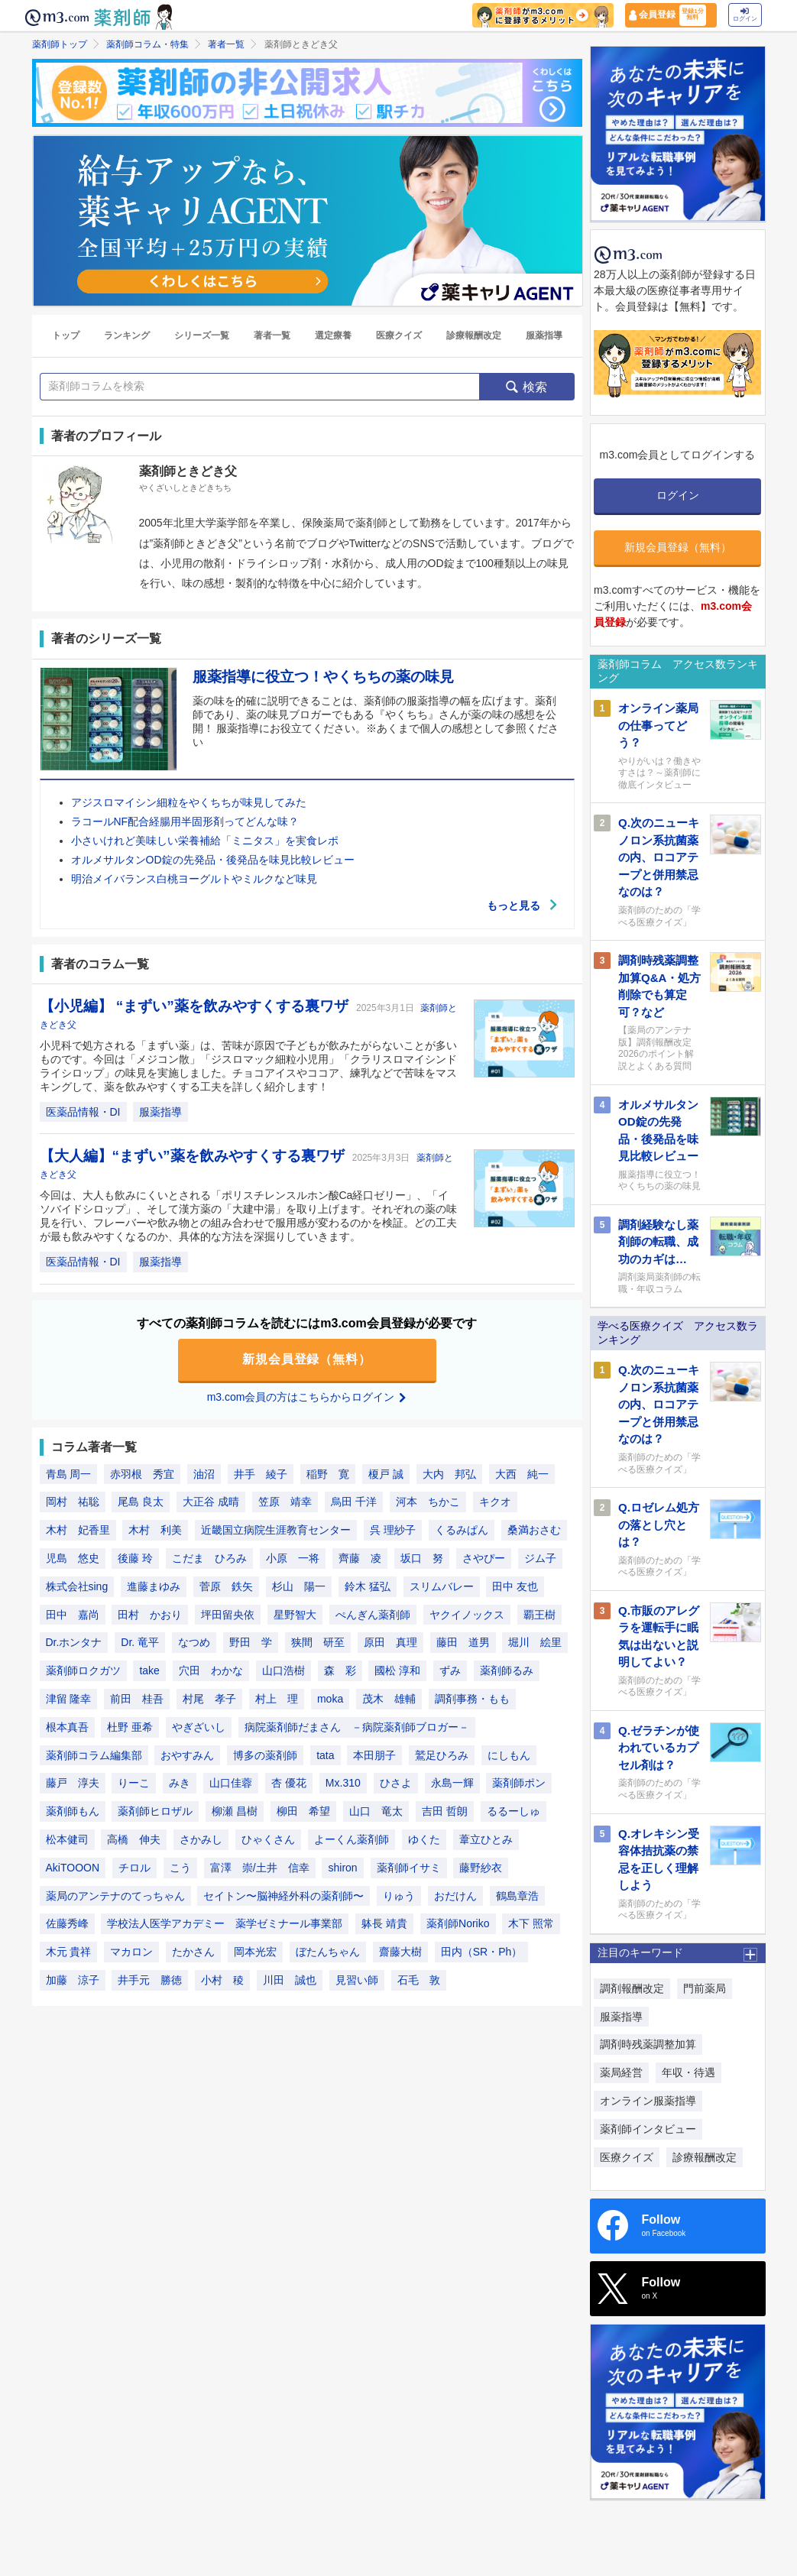  Describe the element at coordinates (356, 1980) in the screenshot. I see `見習い師` at that location.